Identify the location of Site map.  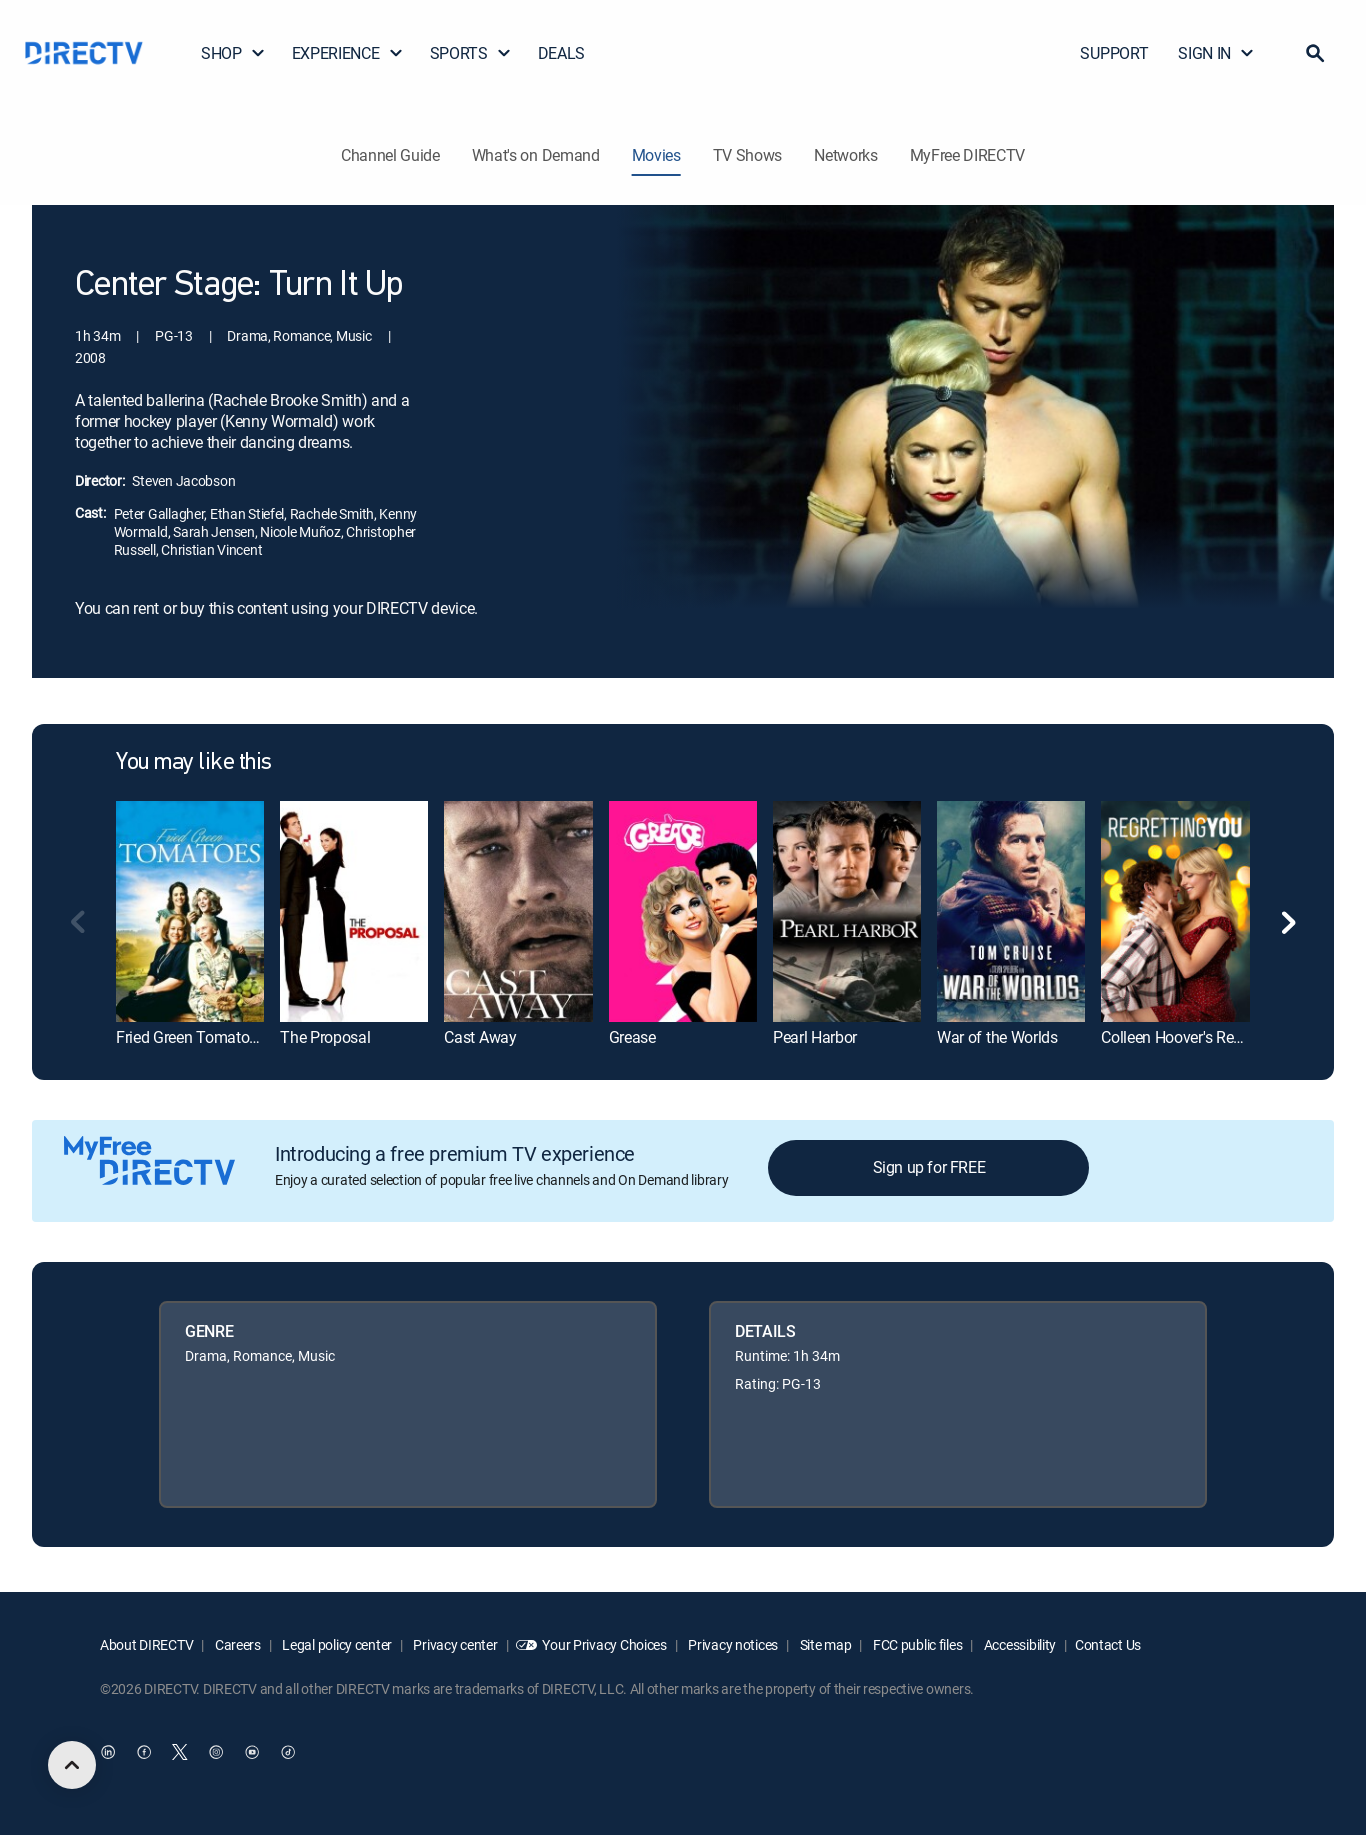
(824, 1644).